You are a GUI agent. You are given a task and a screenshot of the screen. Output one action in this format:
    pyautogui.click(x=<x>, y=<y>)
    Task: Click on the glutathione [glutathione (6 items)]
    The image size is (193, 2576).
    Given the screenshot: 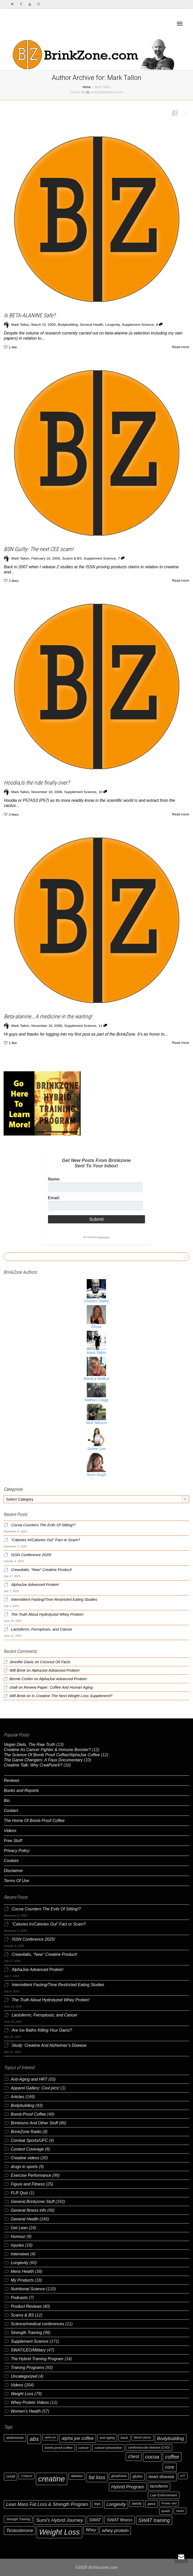 What is the action you would take?
    pyautogui.click(x=119, y=2476)
    